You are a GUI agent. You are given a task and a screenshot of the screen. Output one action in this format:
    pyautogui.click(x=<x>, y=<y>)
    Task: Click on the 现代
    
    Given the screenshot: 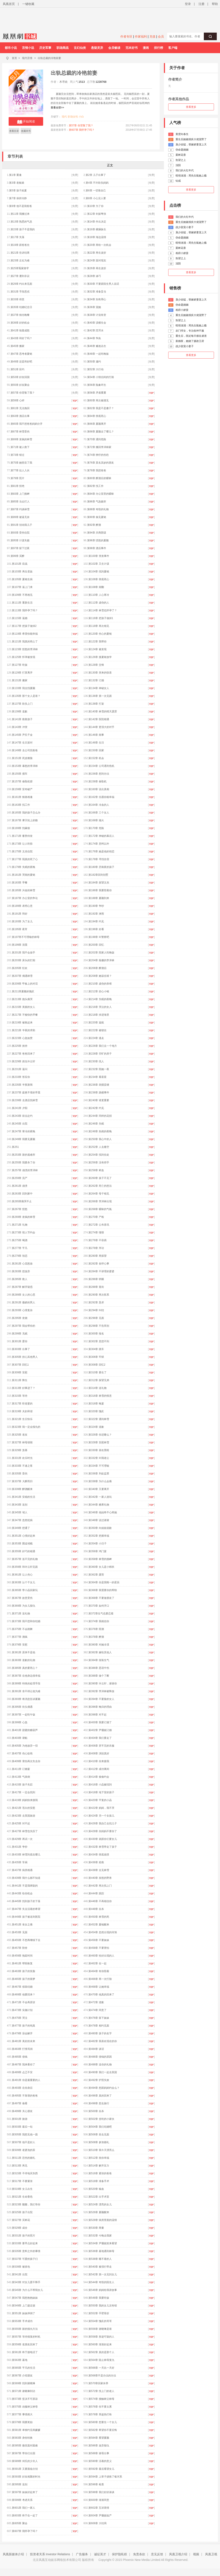 What is the action you would take?
    pyautogui.click(x=64, y=116)
    